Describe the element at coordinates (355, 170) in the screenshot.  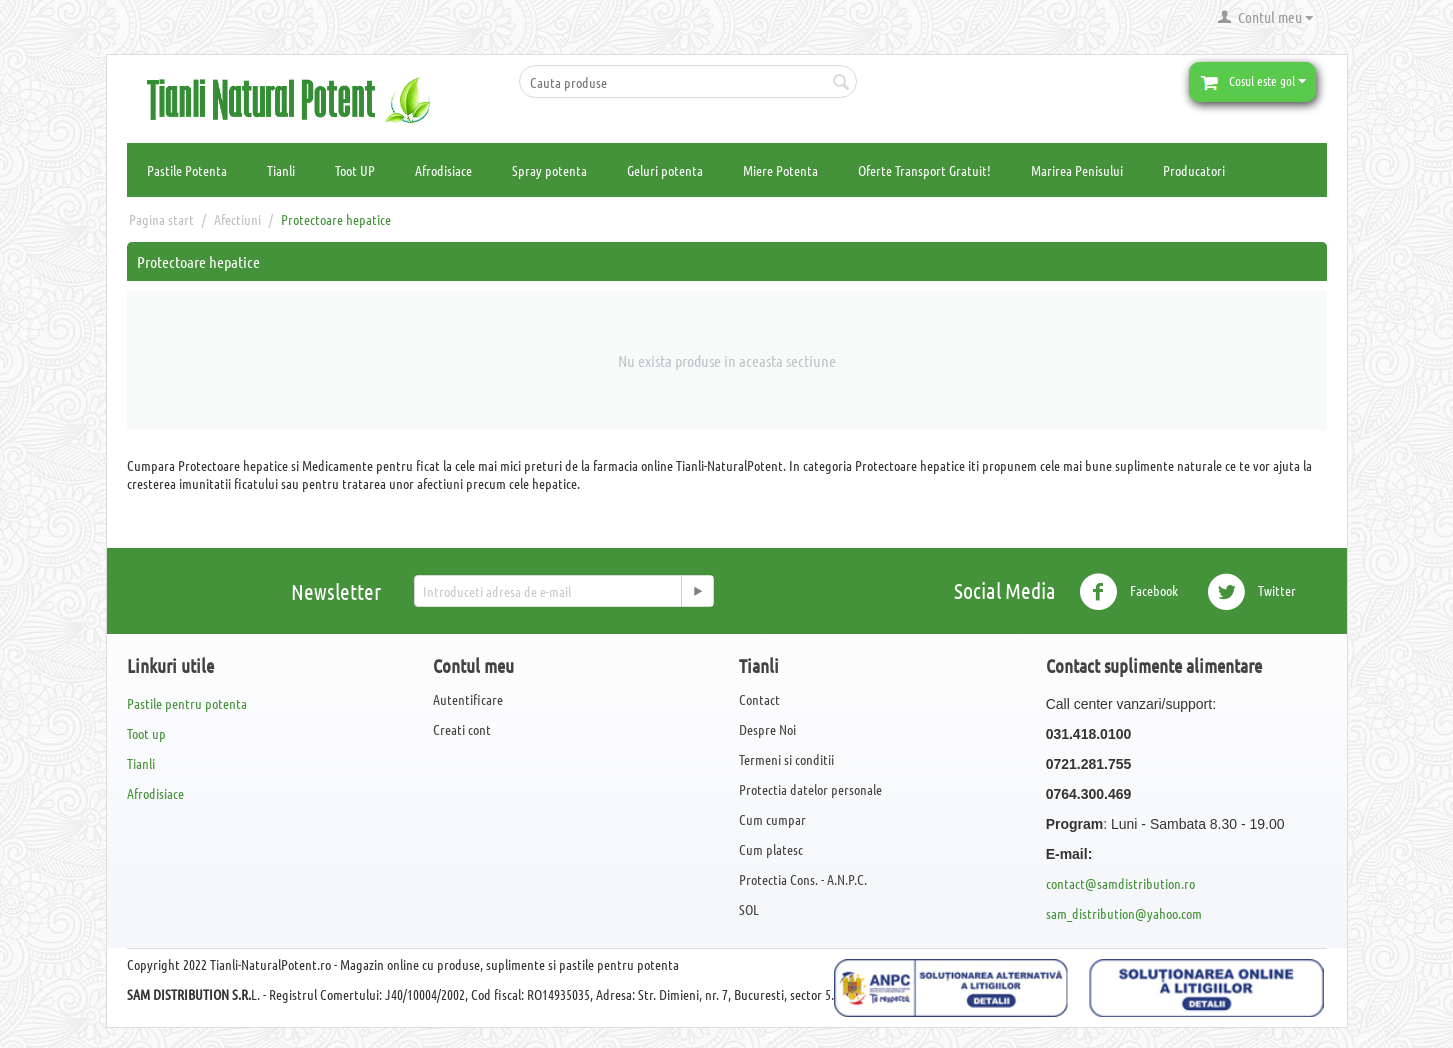
I see `Toot UP` at that location.